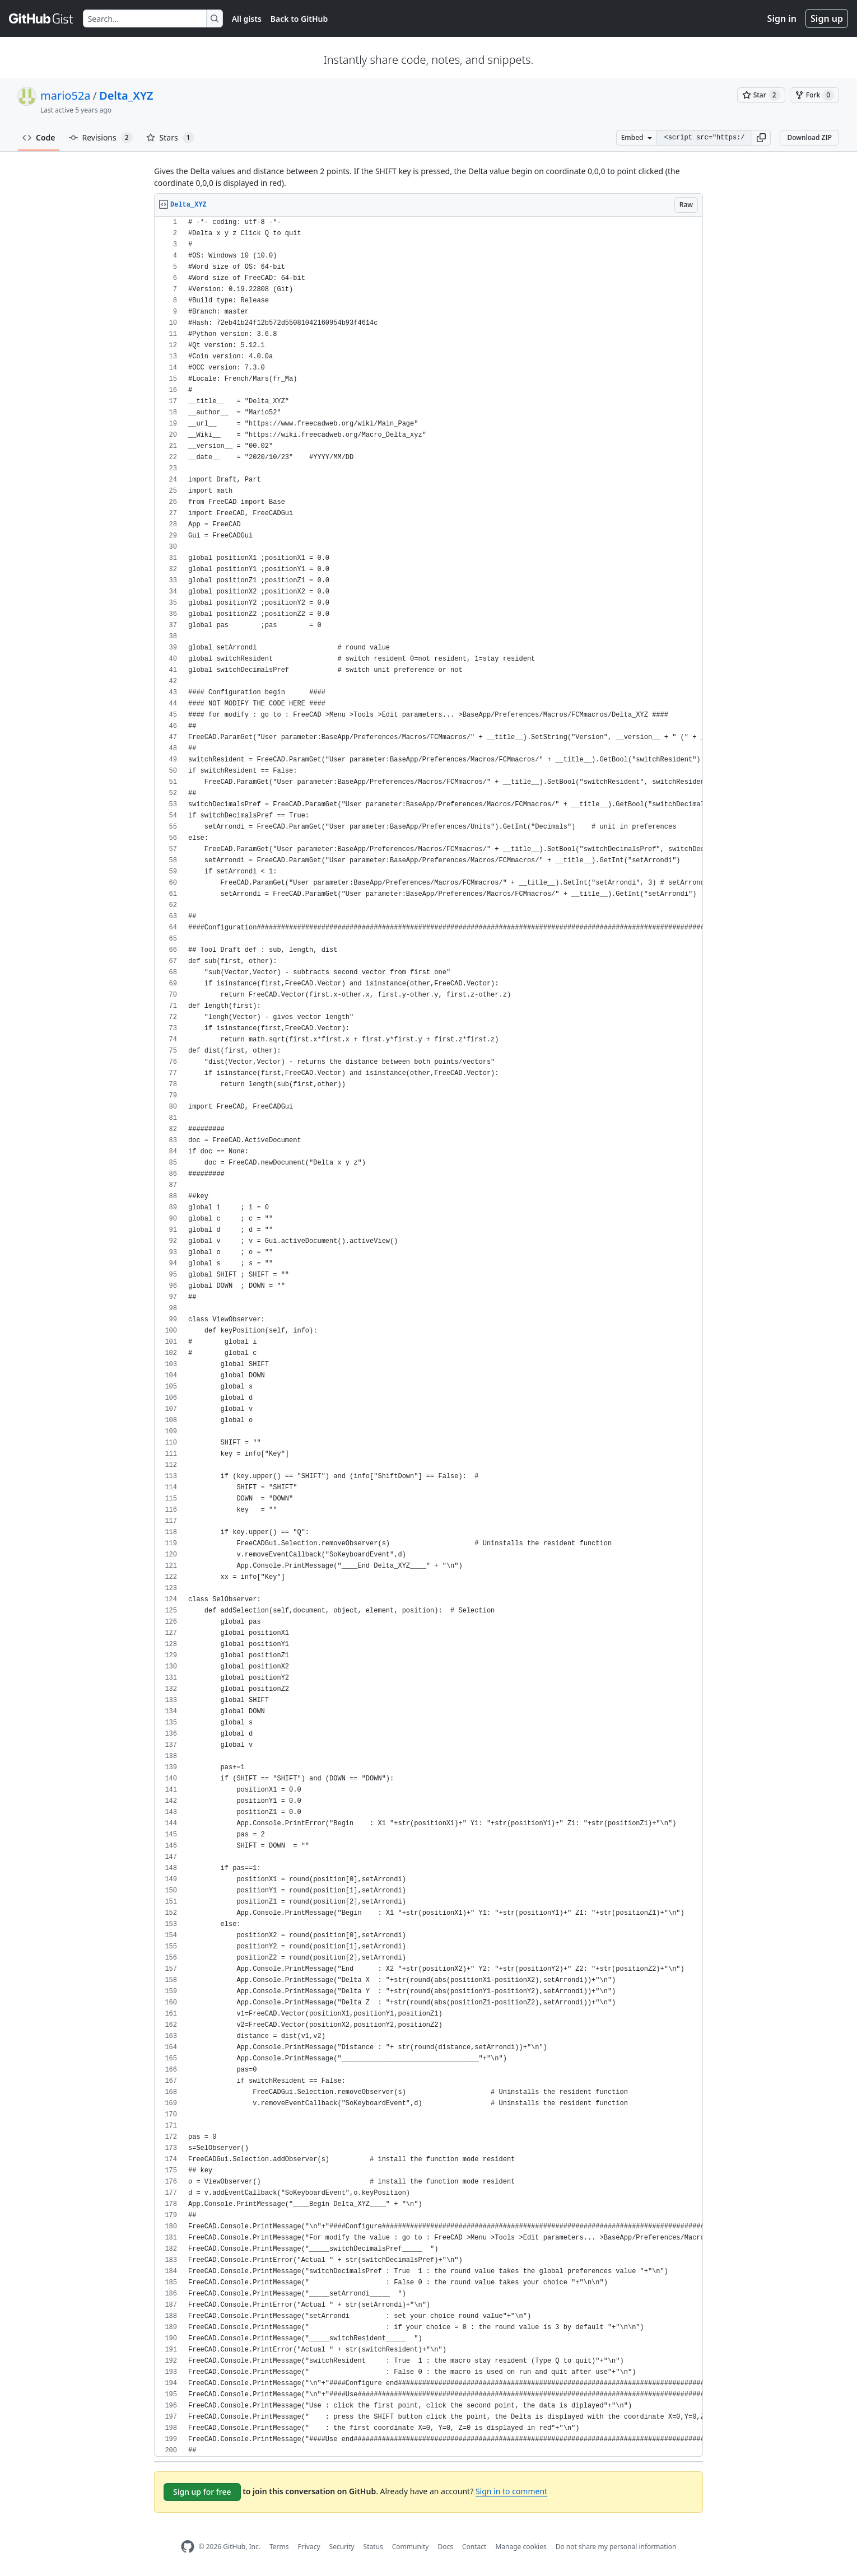 Image resolution: width=857 pixels, height=2576 pixels. What do you see at coordinates (38, 137) in the screenshot?
I see `Code` at bounding box center [38, 137].